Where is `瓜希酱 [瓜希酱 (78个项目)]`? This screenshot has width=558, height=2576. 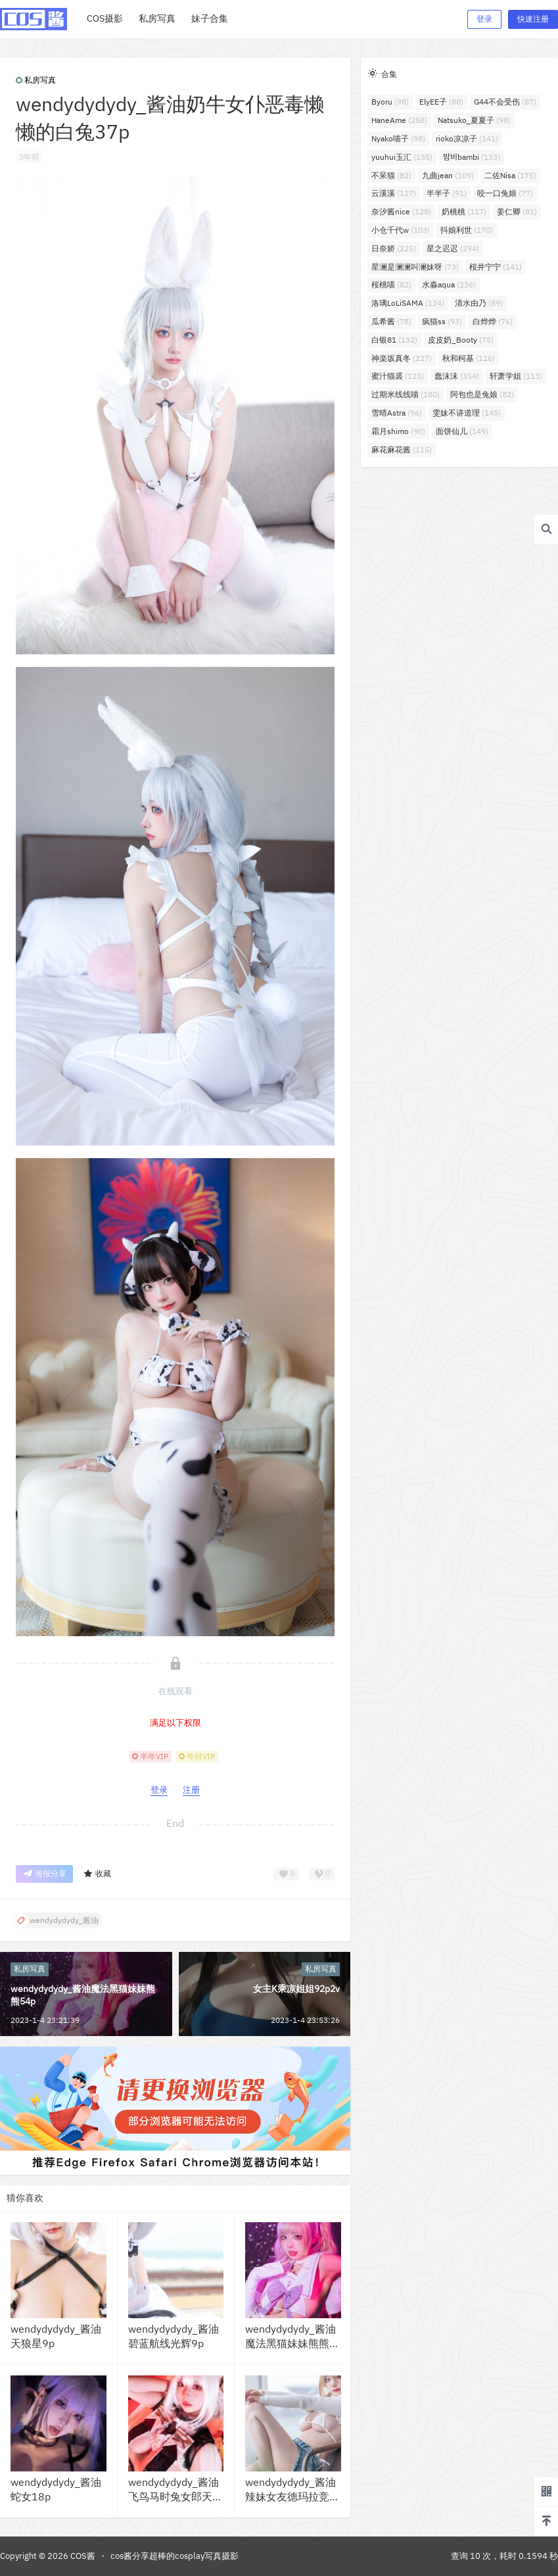 瓜希酱 [瓜希酱 (78个项目)] is located at coordinates (391, 321).